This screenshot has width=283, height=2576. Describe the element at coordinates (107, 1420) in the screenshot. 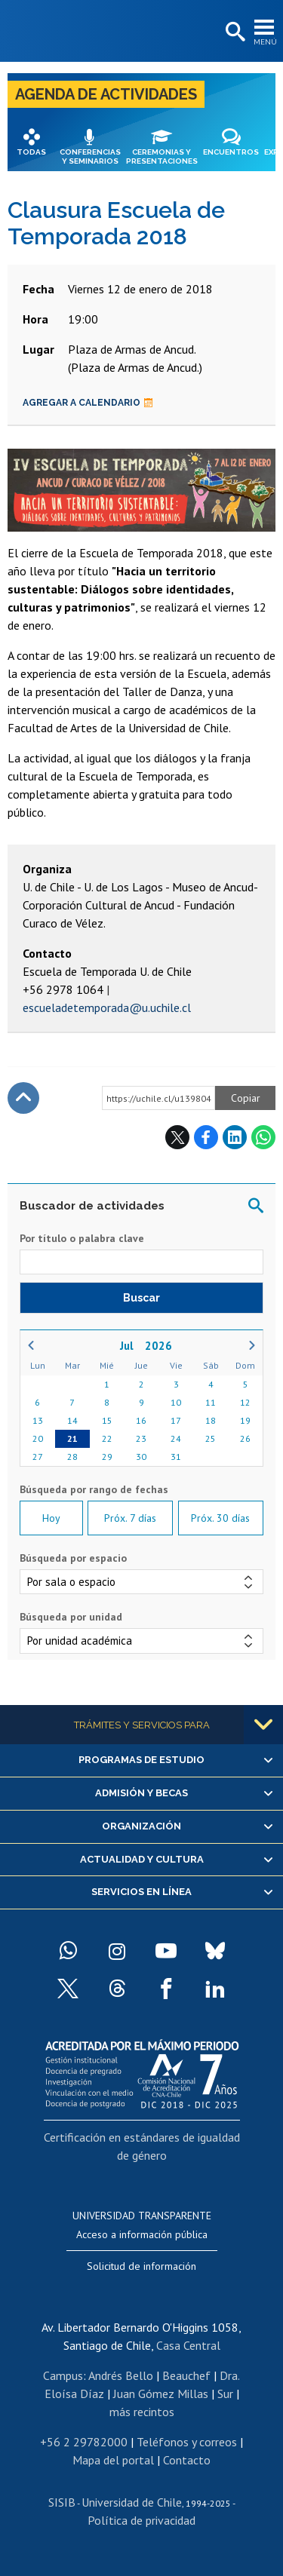

I see `15` at that location.